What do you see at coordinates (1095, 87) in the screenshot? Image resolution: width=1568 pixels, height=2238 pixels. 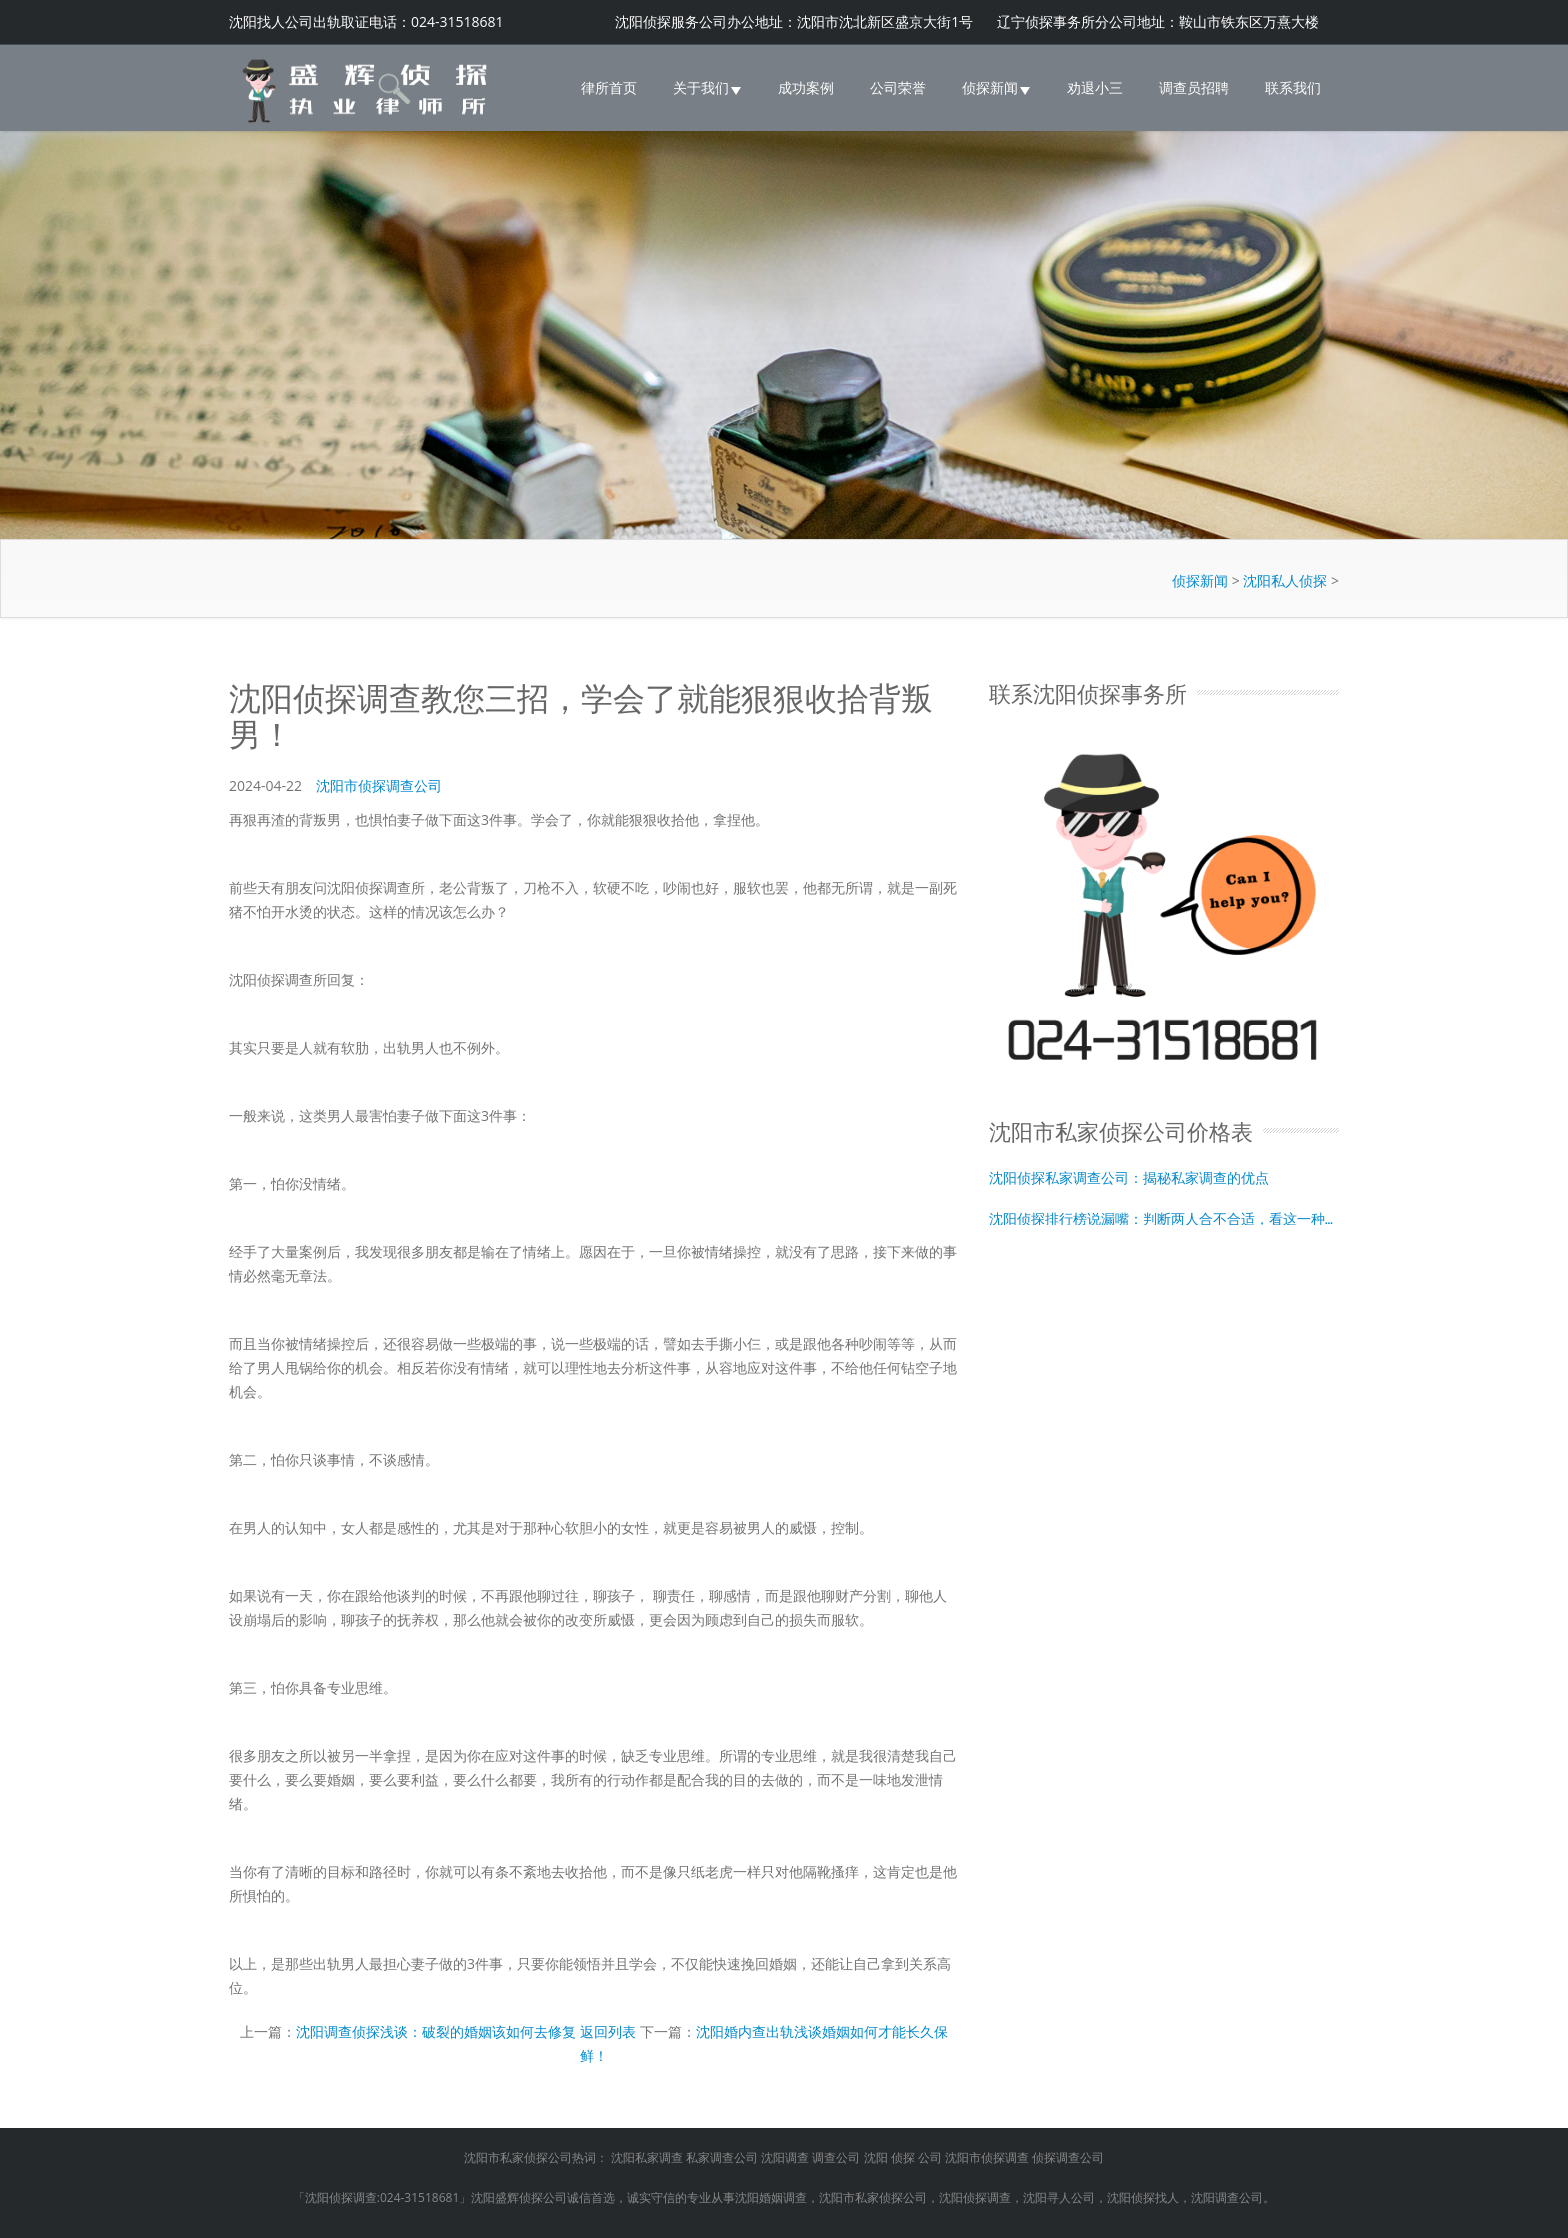 I see `劝退小三` at bounding box center [1095, 87].